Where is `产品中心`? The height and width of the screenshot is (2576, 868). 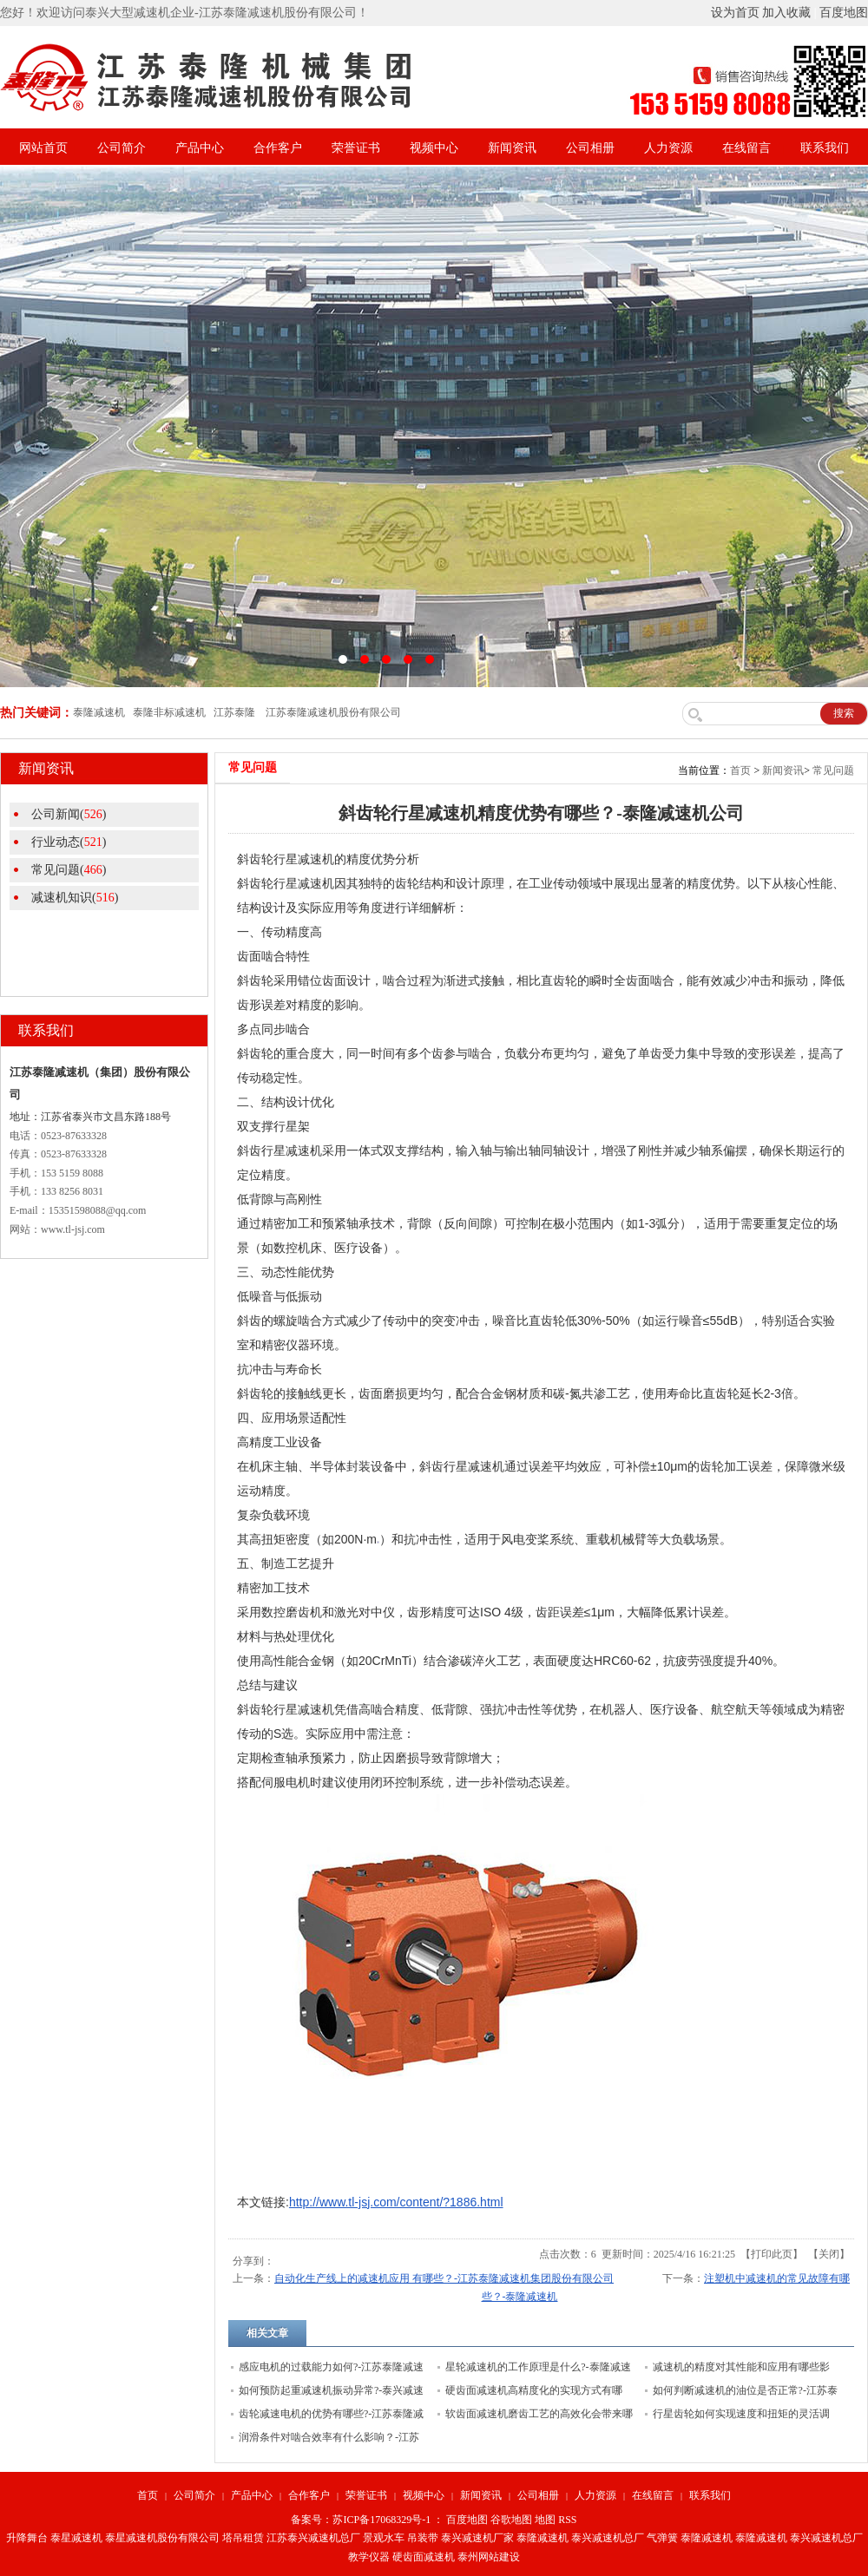
产品中心 is located at coordinates (199, 147).